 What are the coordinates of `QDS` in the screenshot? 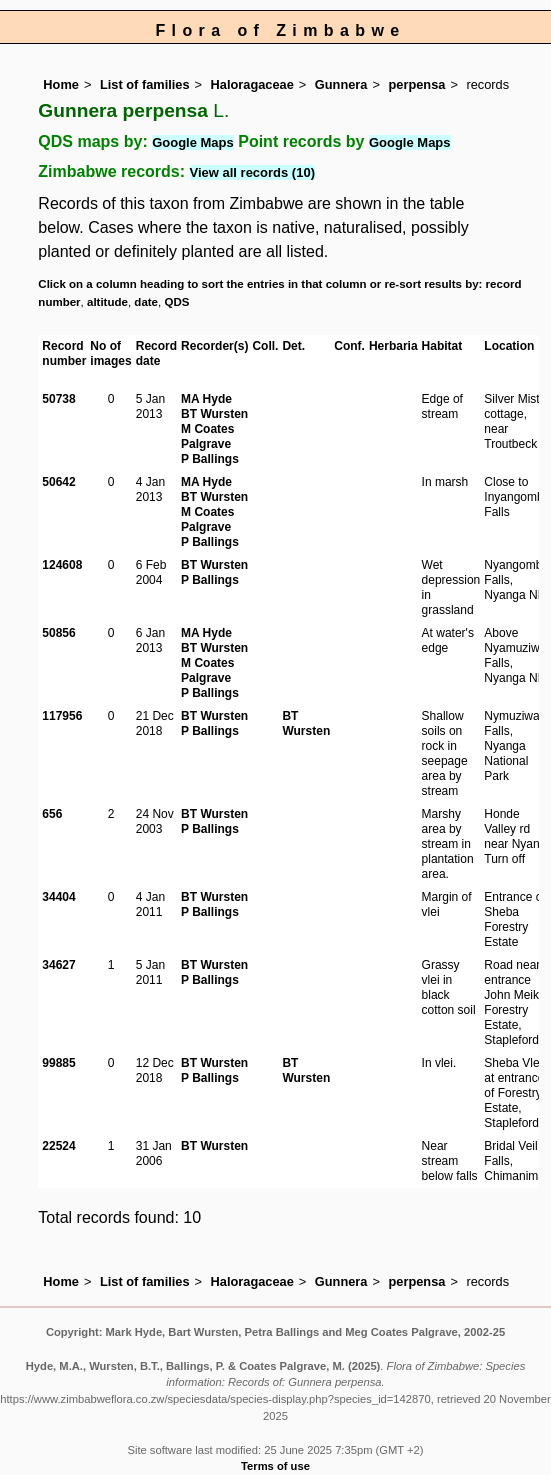 It's located at (176, 302).